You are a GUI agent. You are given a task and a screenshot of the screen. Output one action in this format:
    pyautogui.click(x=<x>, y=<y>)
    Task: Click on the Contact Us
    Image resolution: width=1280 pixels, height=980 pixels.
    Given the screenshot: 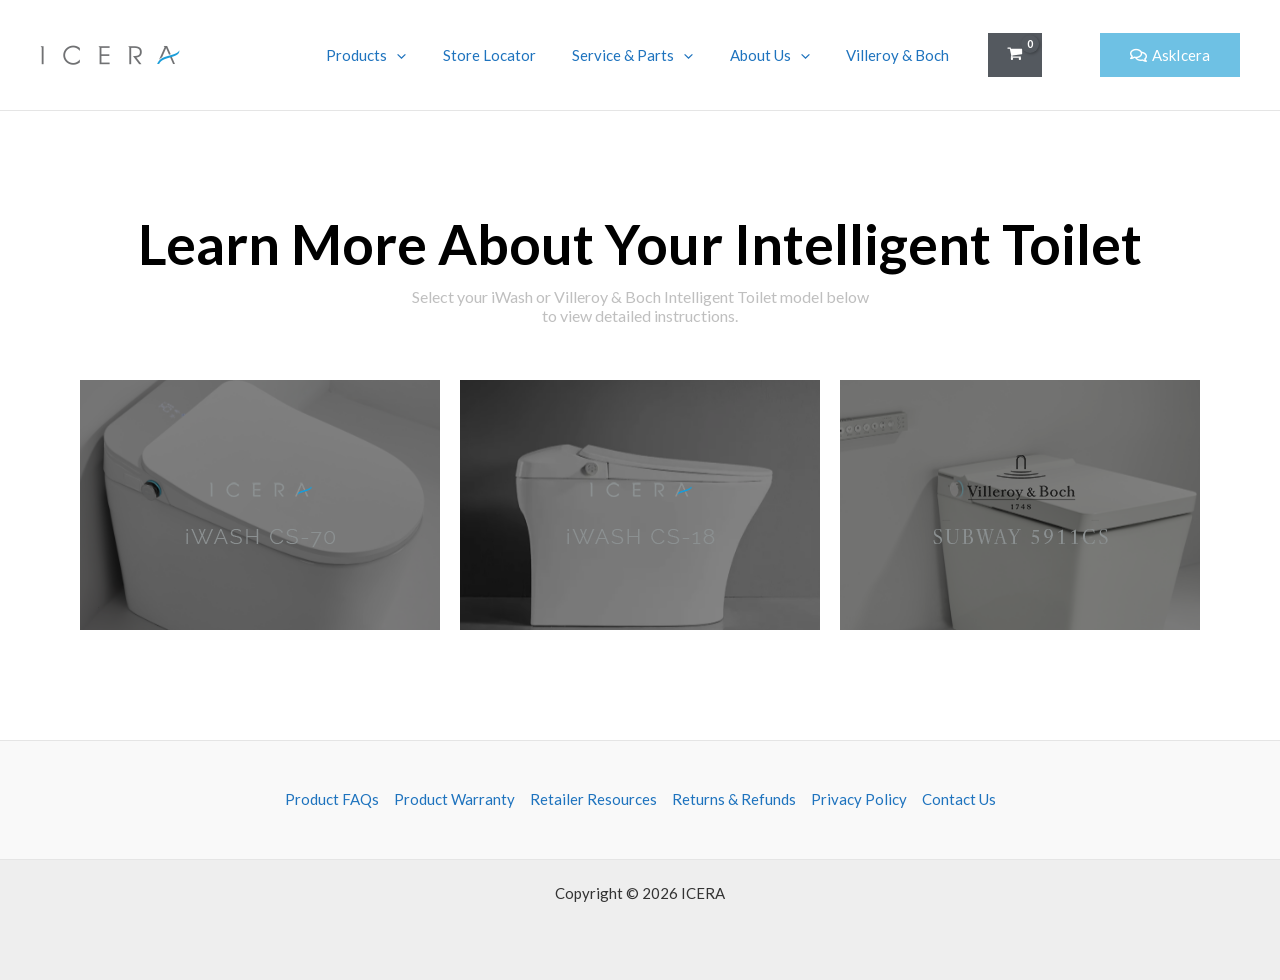 What is the action you would take?
    pyautogui.click(x=959, y=799)
    